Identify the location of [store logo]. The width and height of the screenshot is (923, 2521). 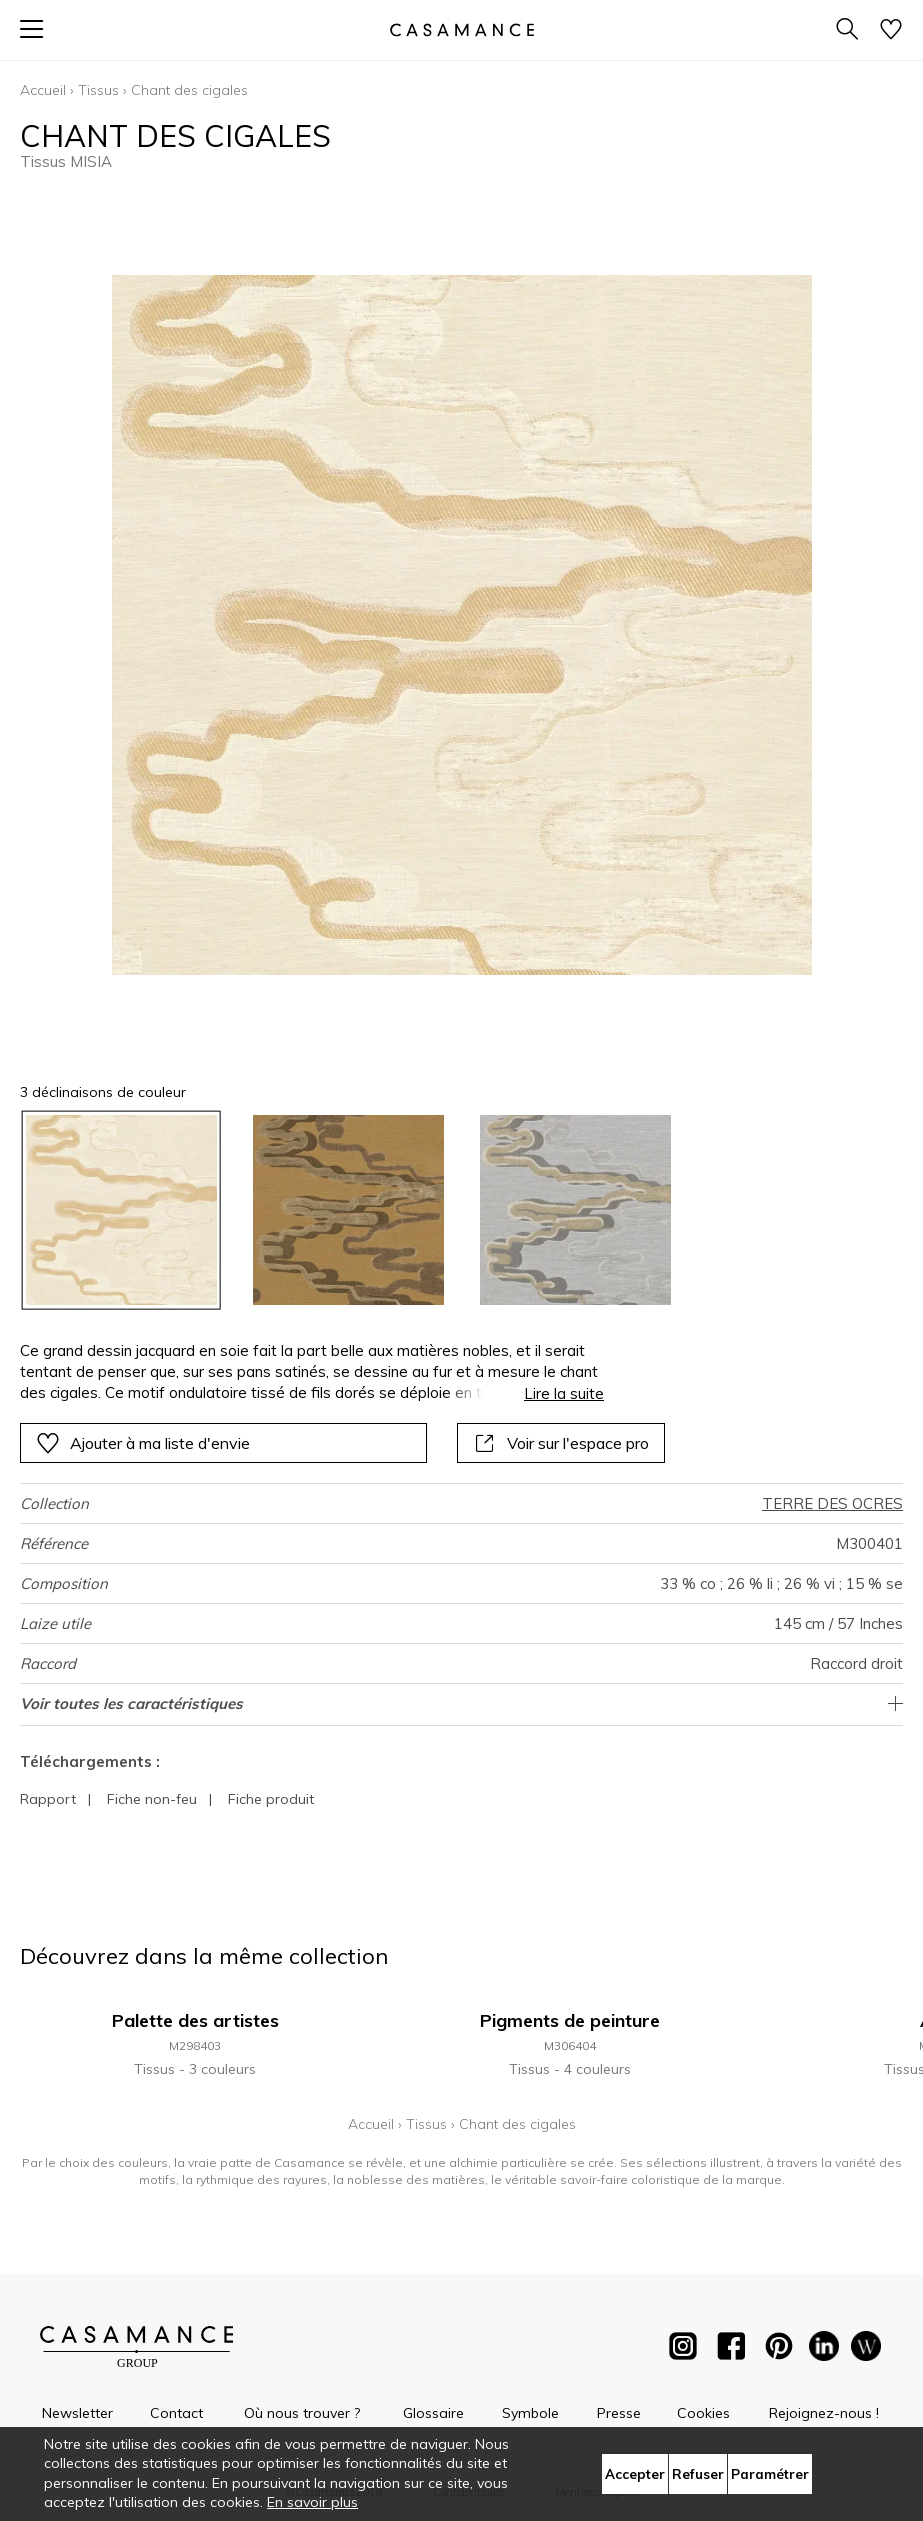
(461, 29).